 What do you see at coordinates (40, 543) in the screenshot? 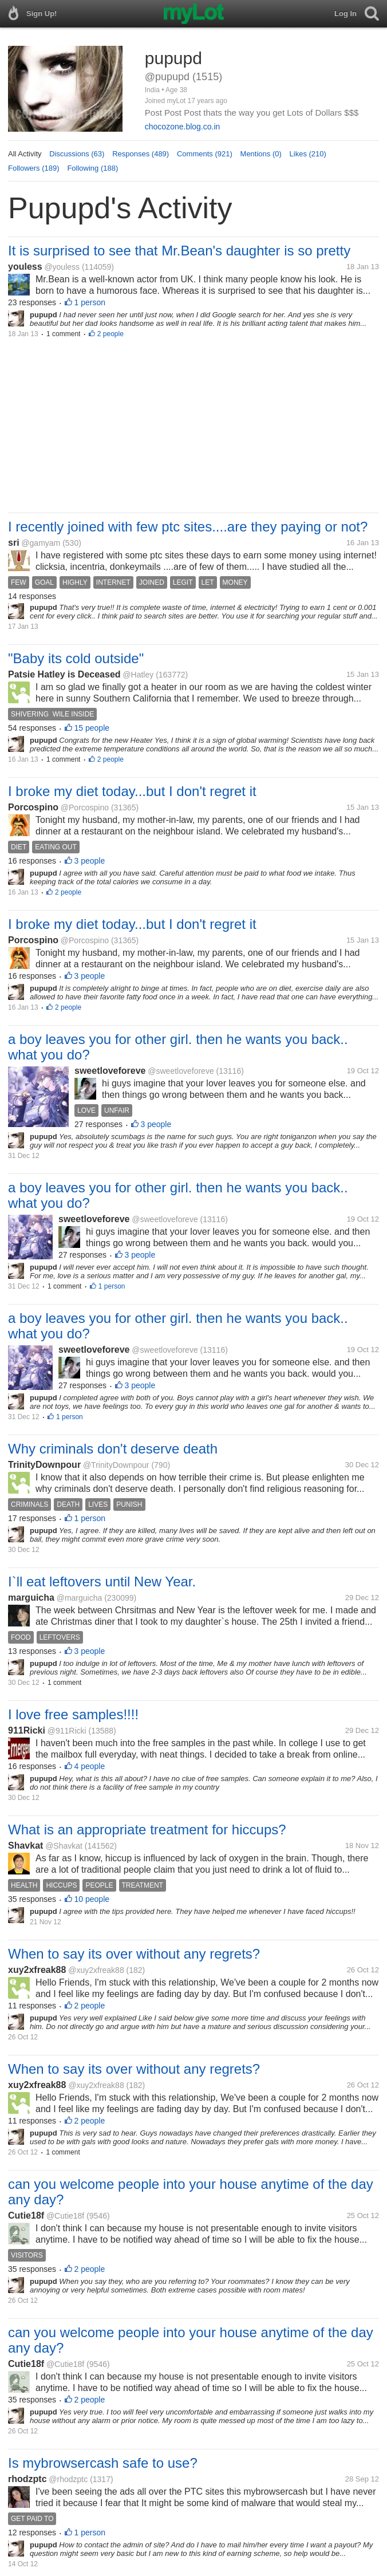
I see `@gamyam` at bounding box center [40, 543].